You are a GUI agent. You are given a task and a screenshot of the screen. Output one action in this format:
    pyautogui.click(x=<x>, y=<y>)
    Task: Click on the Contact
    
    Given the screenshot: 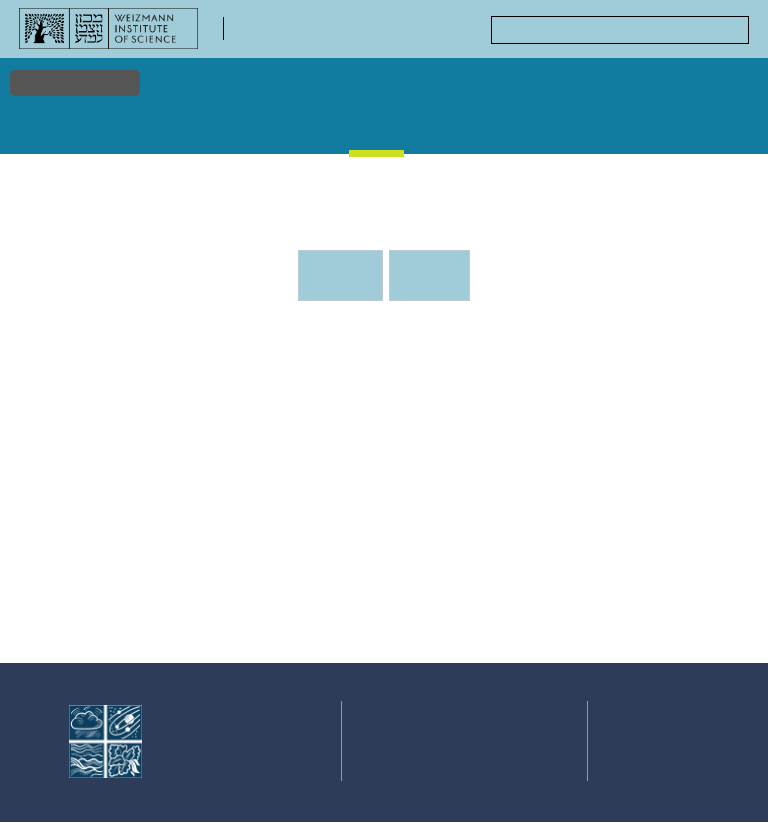 What is the action you would take?
    pyautogui.click(x=530, y=750)
    